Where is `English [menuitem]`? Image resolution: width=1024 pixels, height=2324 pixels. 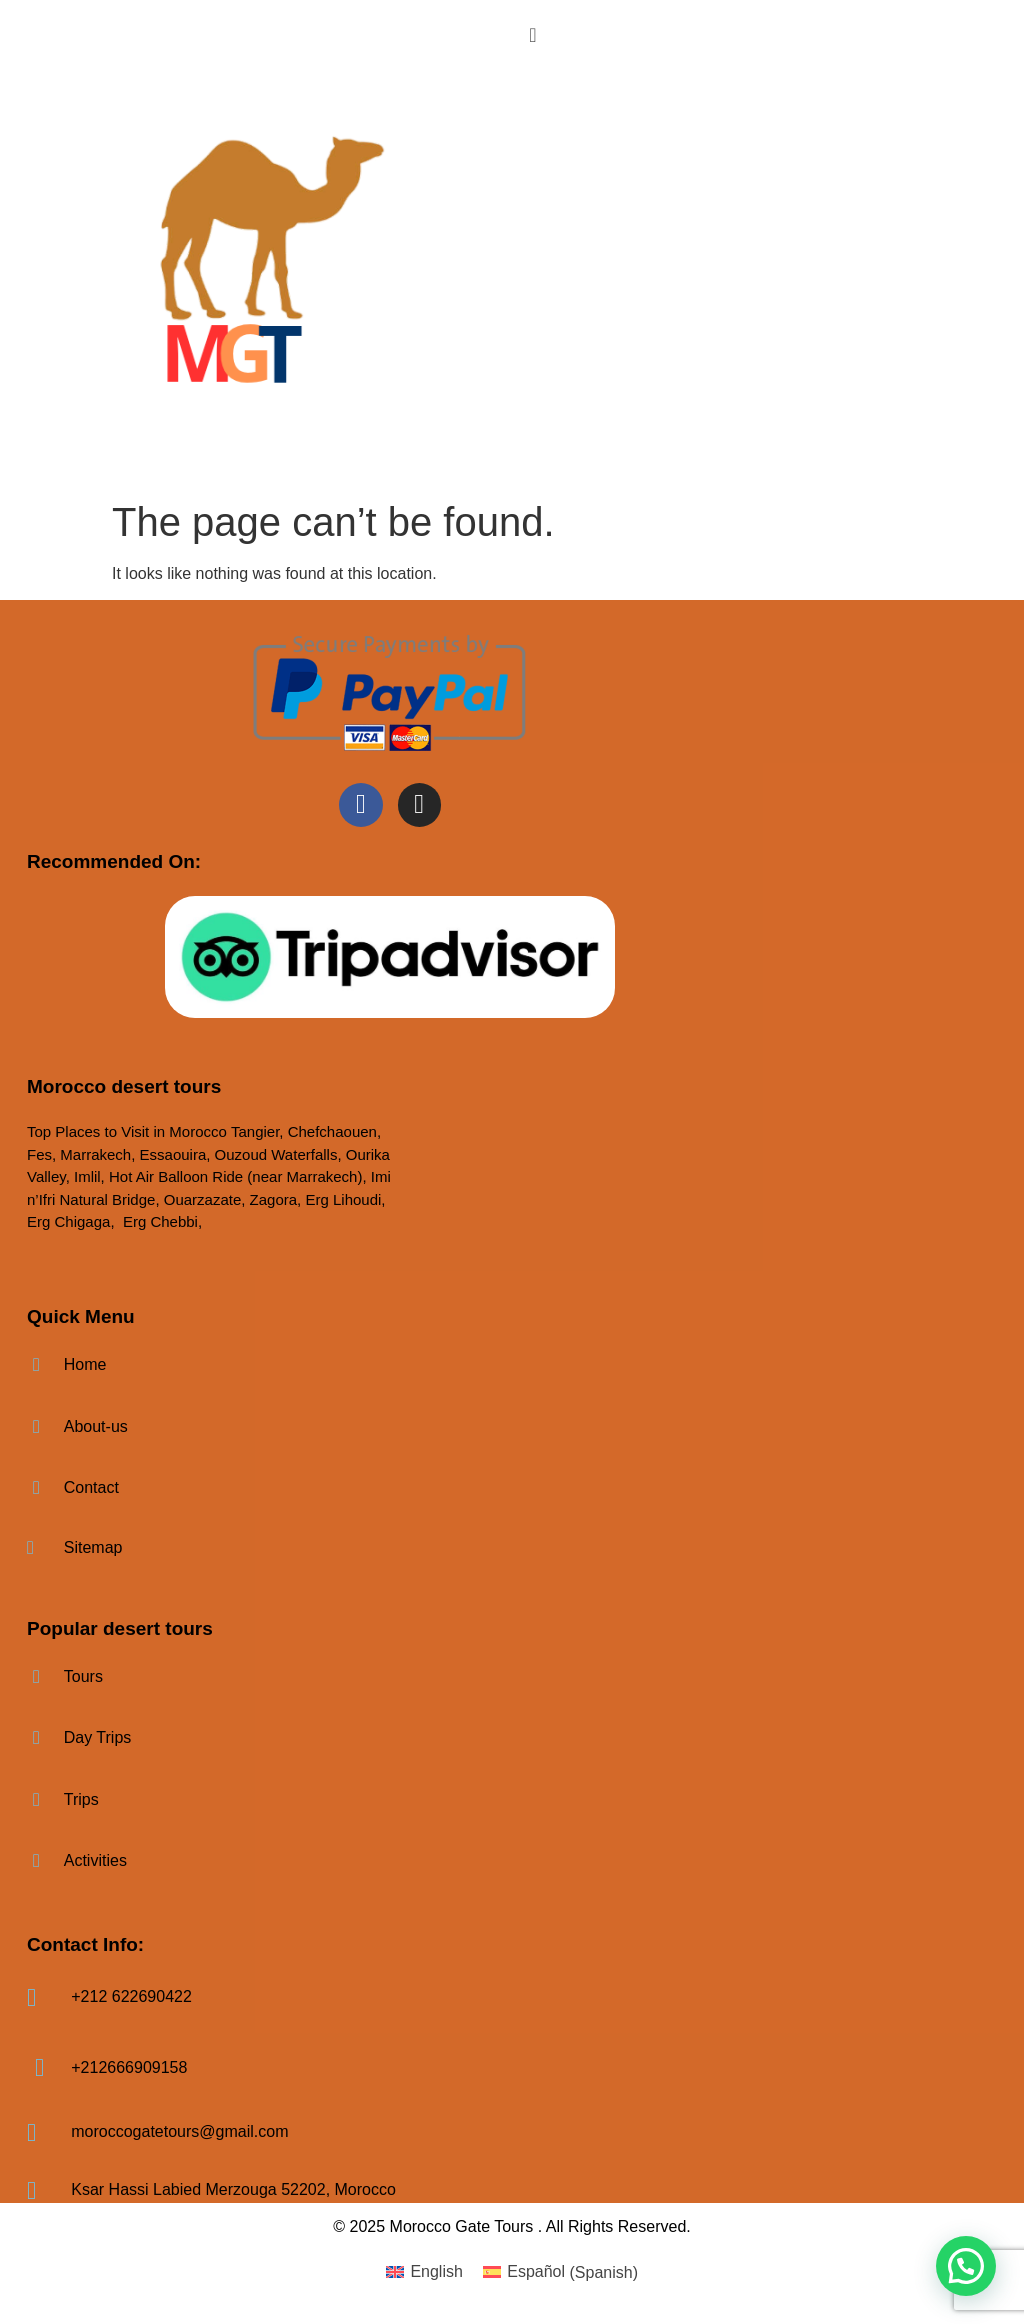
English [menuitem] is located at coordinates (436, 2271).